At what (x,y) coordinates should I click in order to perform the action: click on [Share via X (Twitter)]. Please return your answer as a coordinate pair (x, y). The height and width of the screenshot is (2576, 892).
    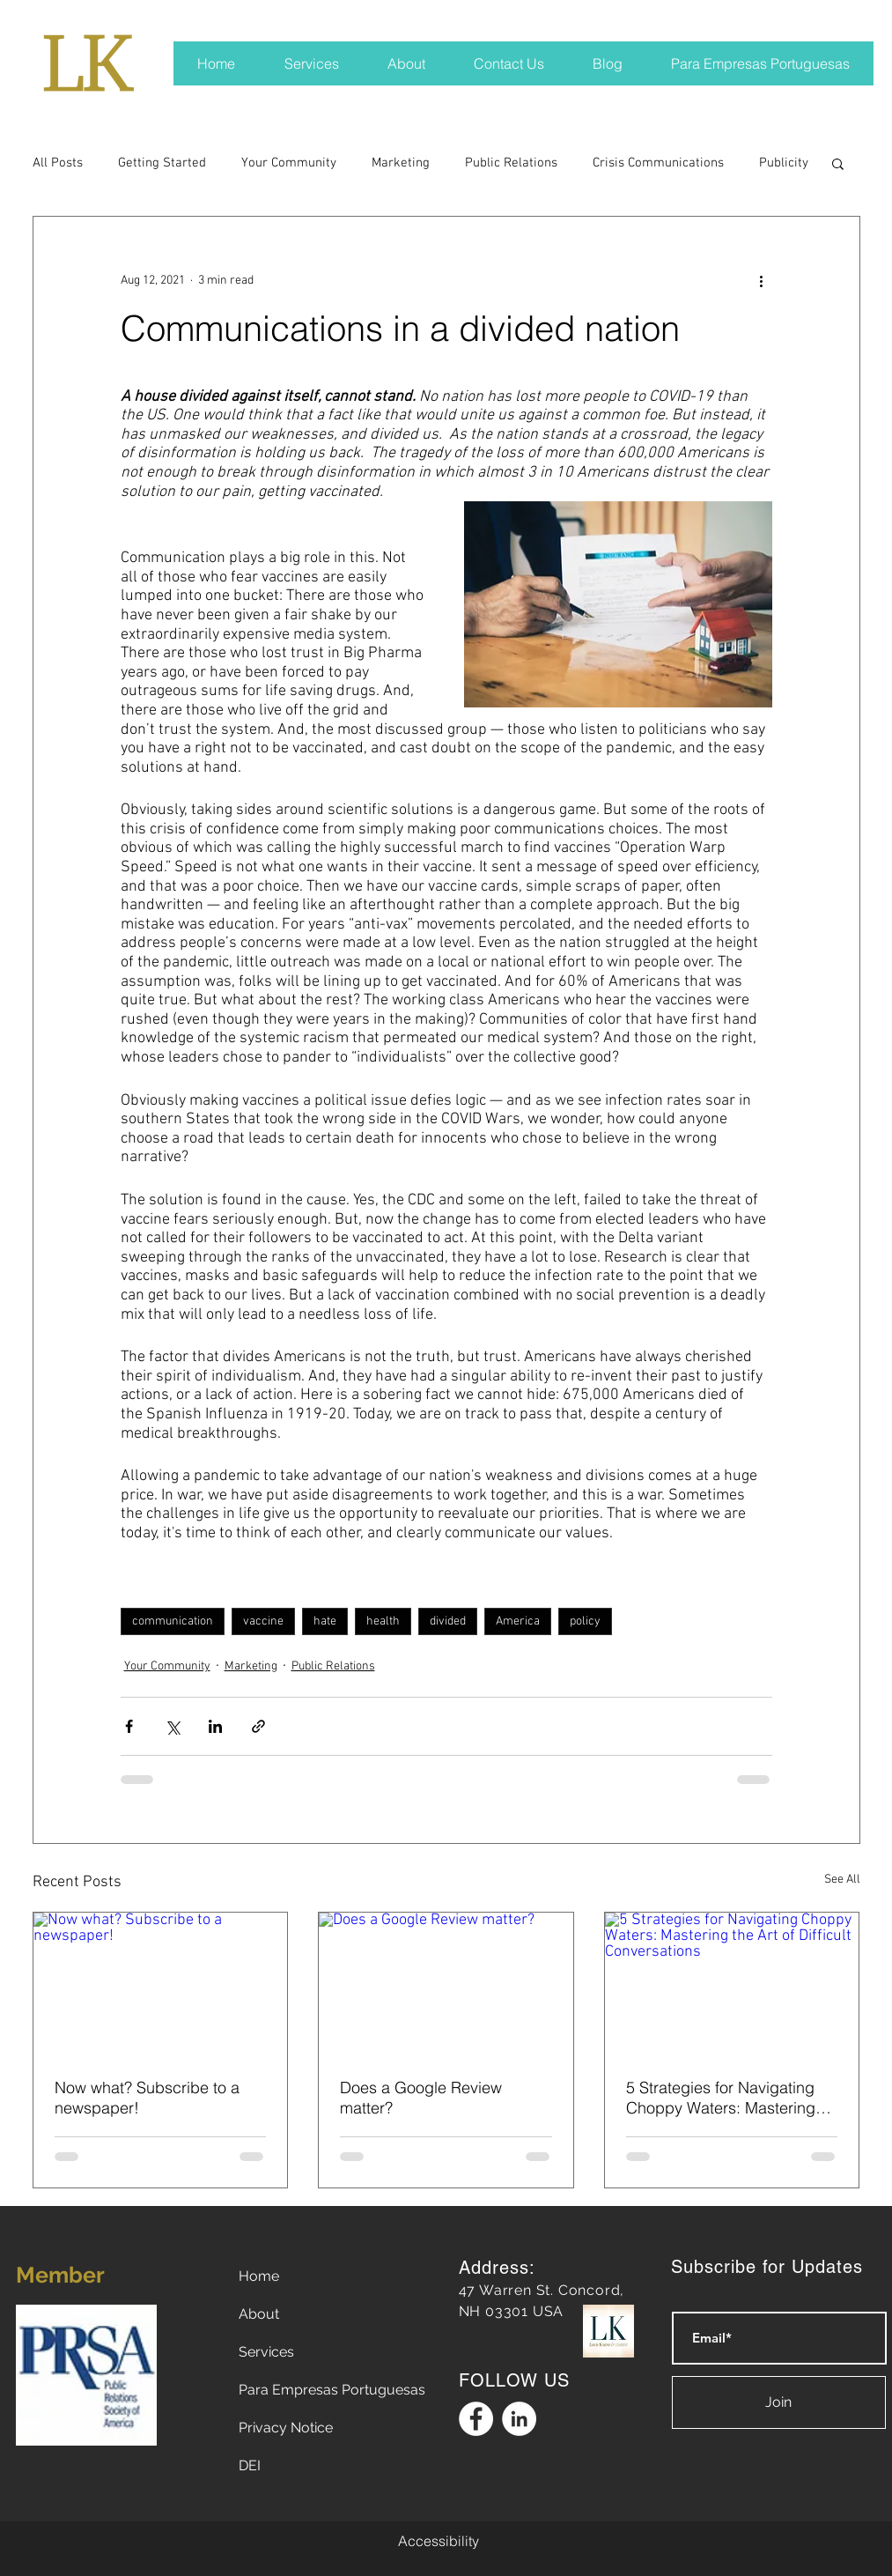
    Looking at the image, I should click on (172, 1726).